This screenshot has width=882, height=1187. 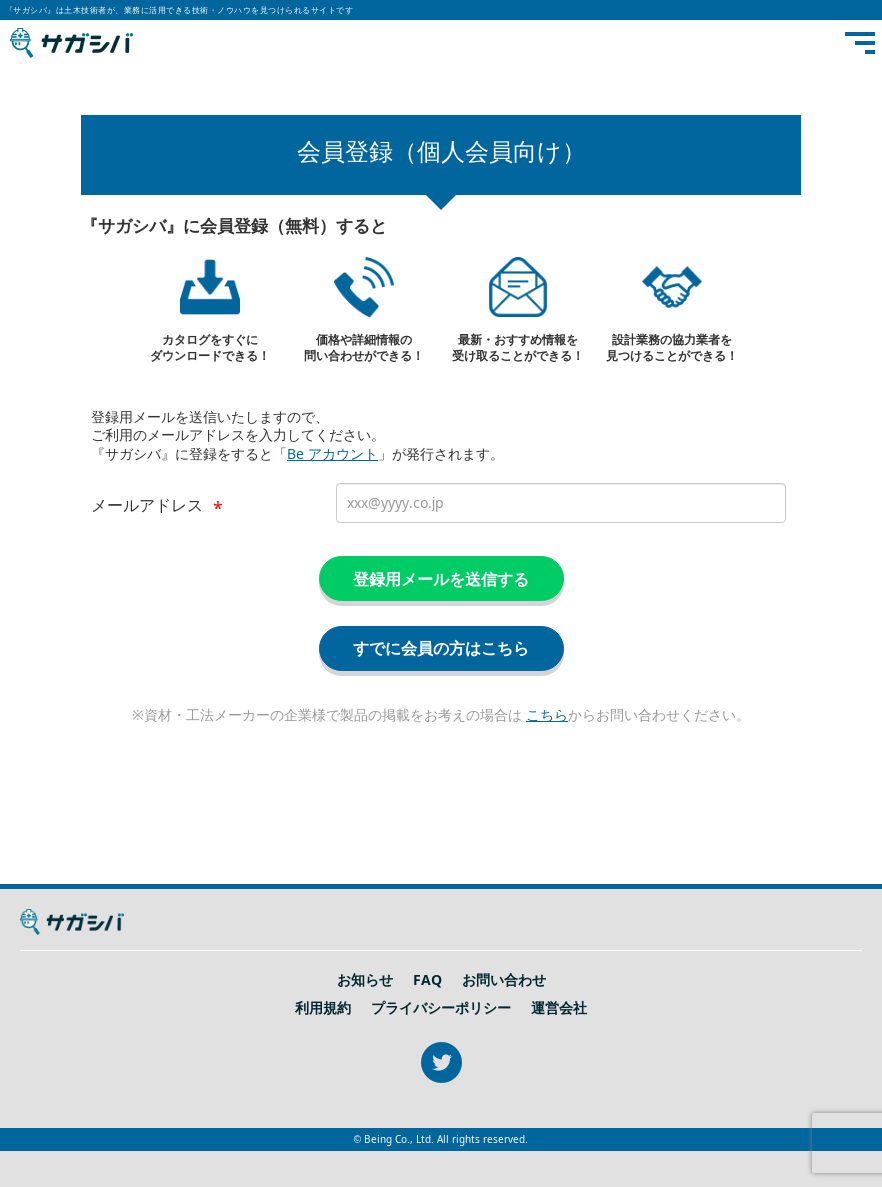 I want to click on 登録用メールを送信する, so click(x=441, y=579).